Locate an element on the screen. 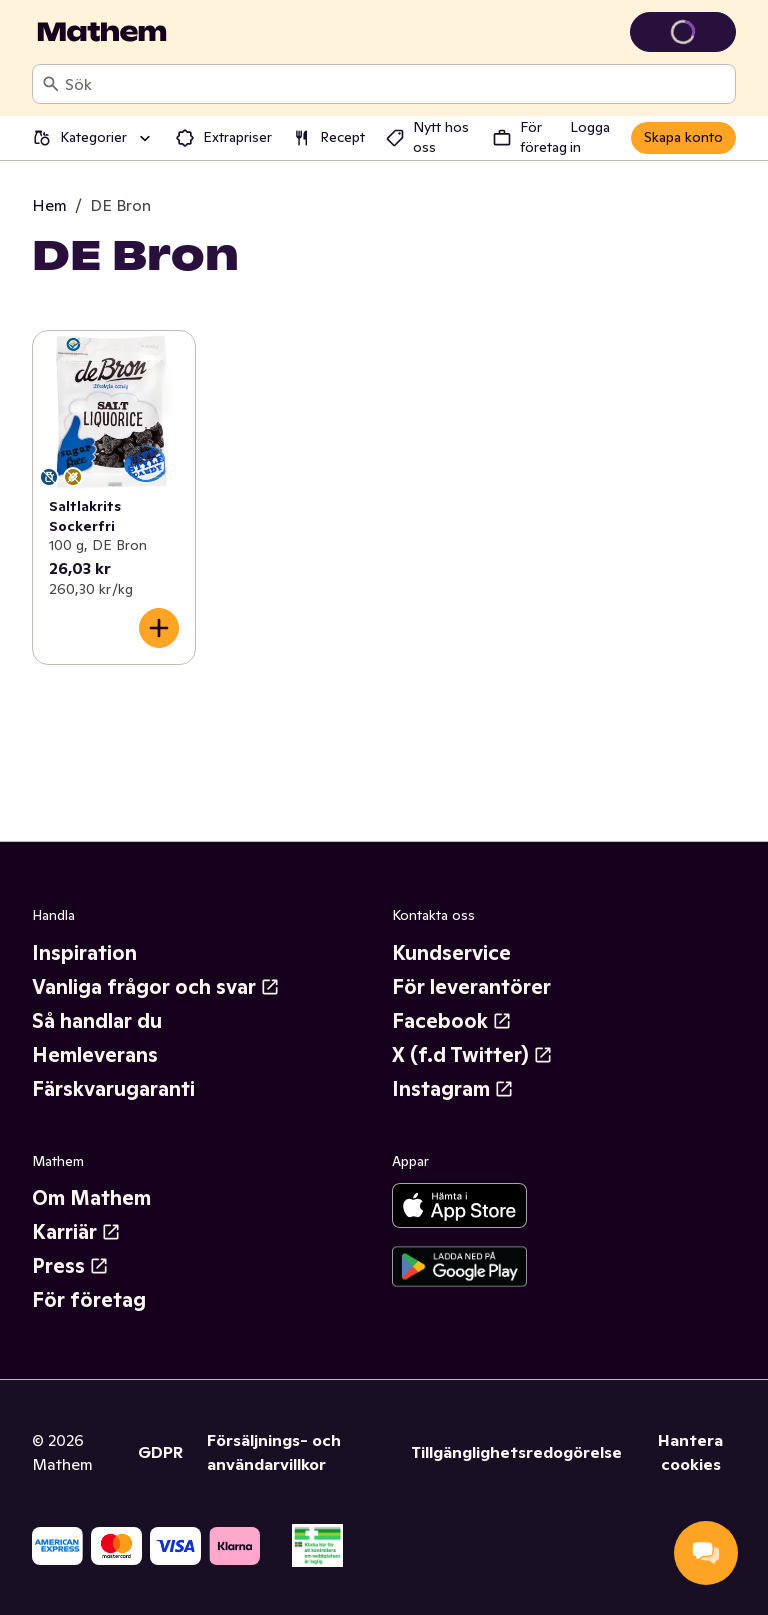 This screenshot has width=768, height=1615. [Sök] is located at coordinates (51, 84).